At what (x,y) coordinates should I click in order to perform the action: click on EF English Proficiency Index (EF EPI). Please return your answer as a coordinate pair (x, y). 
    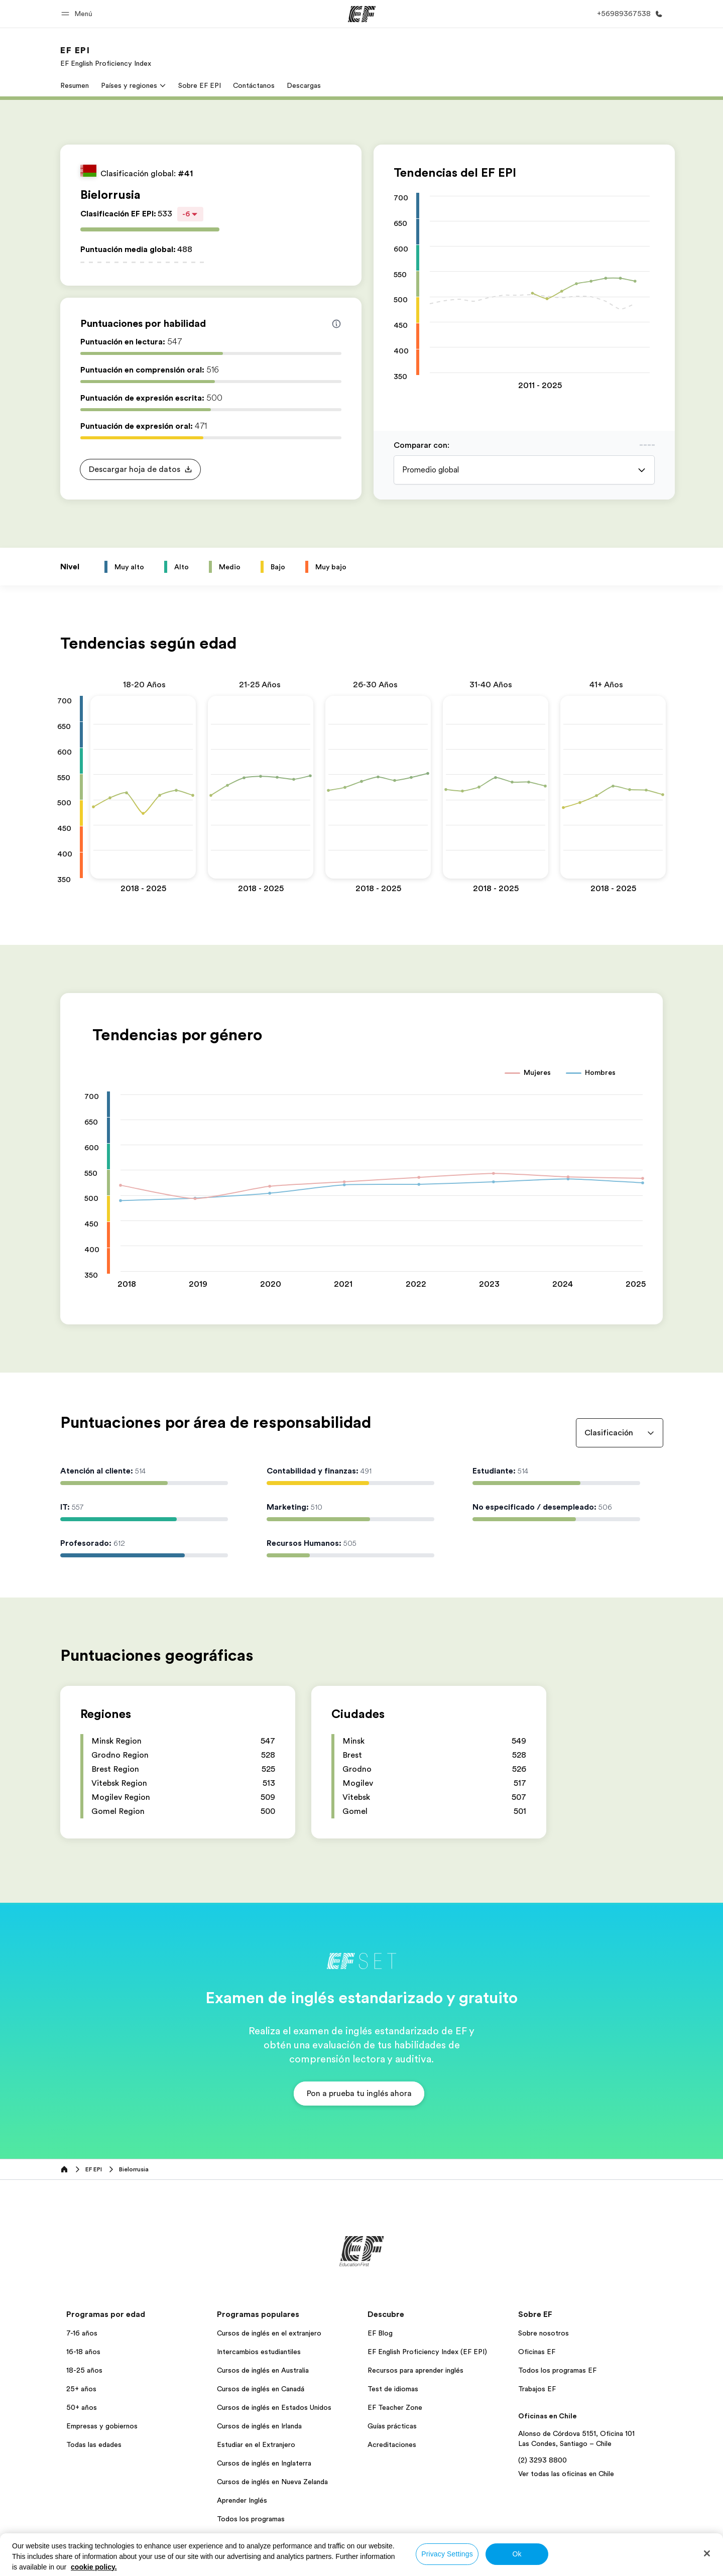
    Looking at the image, I should click on (427, 2352).